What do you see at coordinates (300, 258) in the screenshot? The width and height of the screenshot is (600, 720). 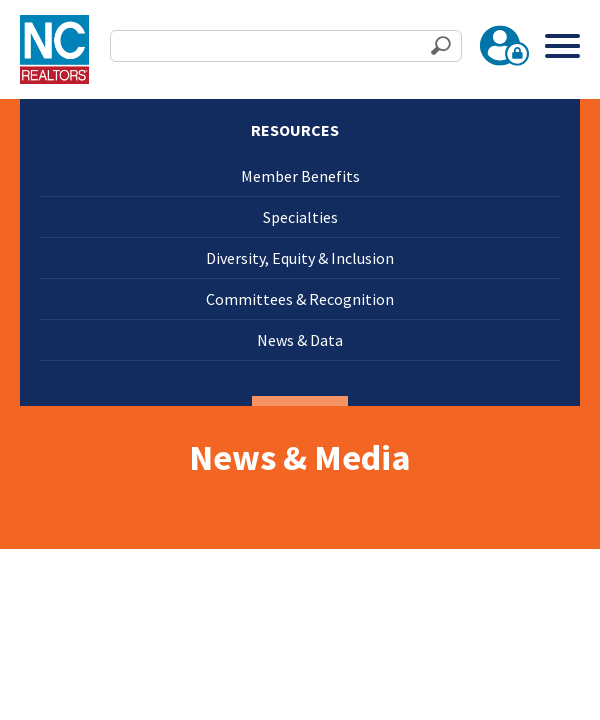 I see `Diversity, Equity & Inclusion` at bounding box center [300, 258].